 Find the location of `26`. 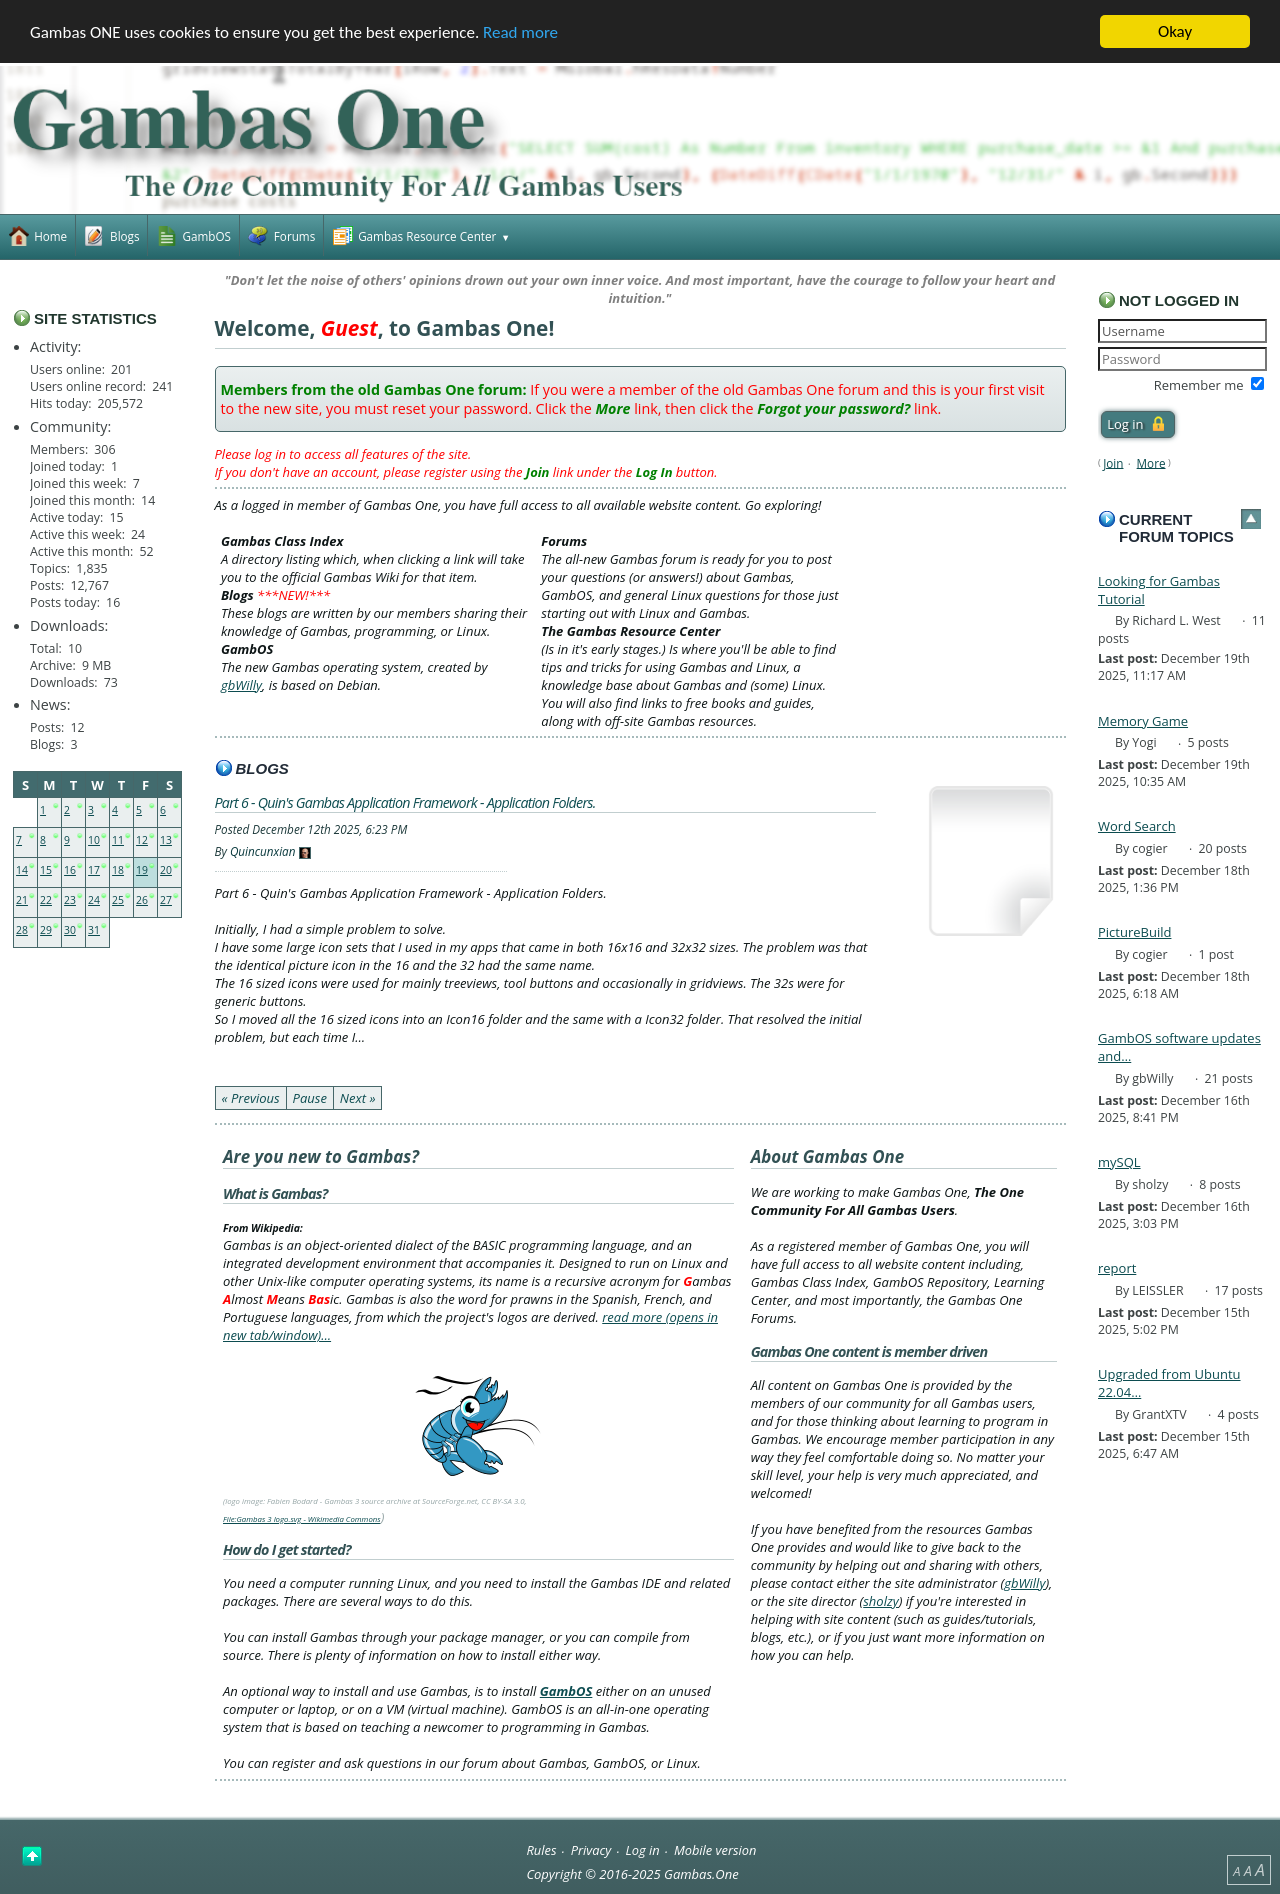

26 is located at coordinates (142, 900).